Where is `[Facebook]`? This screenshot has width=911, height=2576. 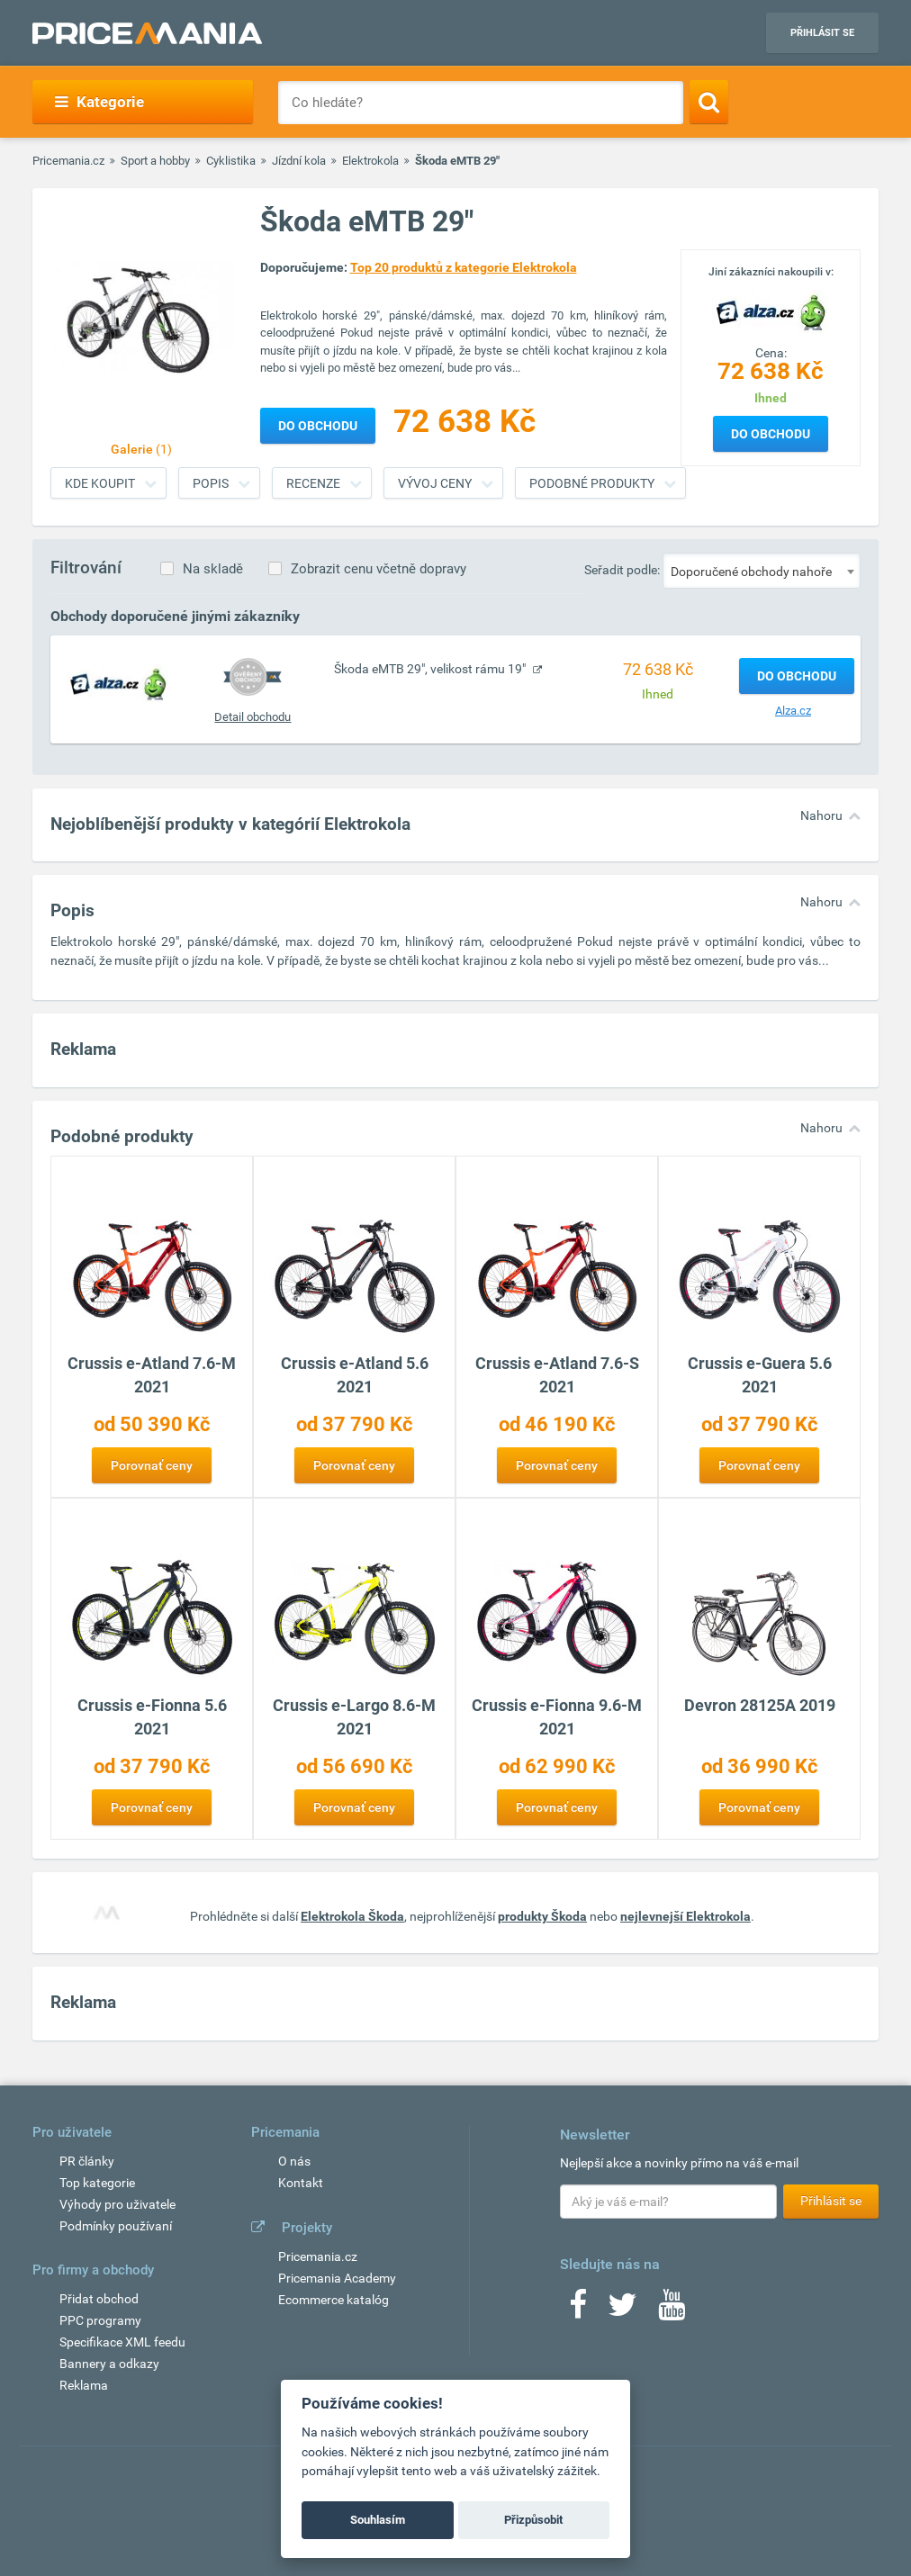 [Facebook] is located at coordinates (578, 2310).